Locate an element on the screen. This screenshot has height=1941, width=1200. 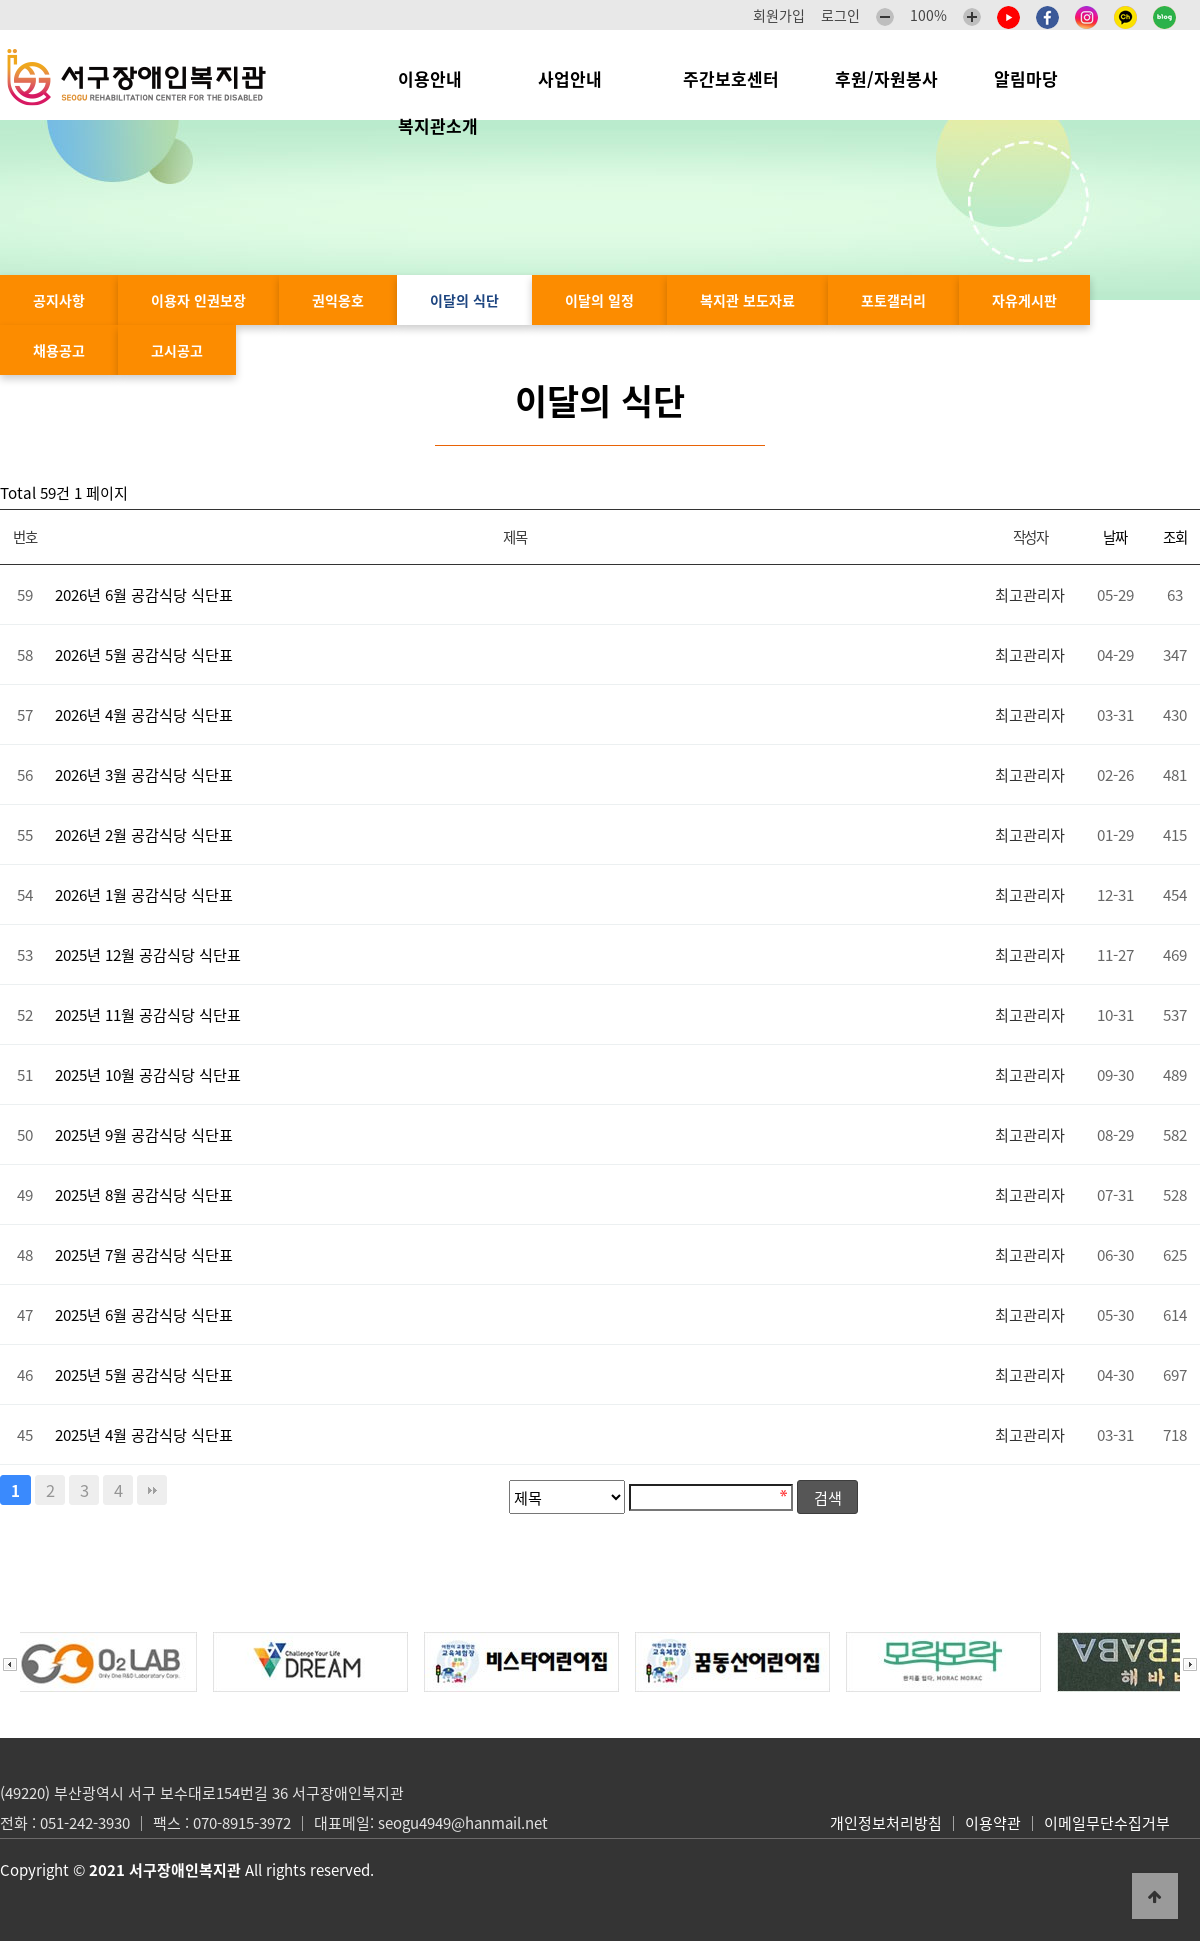
2026년 5월 공감식당 식단표 is located at coordinates (144, 654).